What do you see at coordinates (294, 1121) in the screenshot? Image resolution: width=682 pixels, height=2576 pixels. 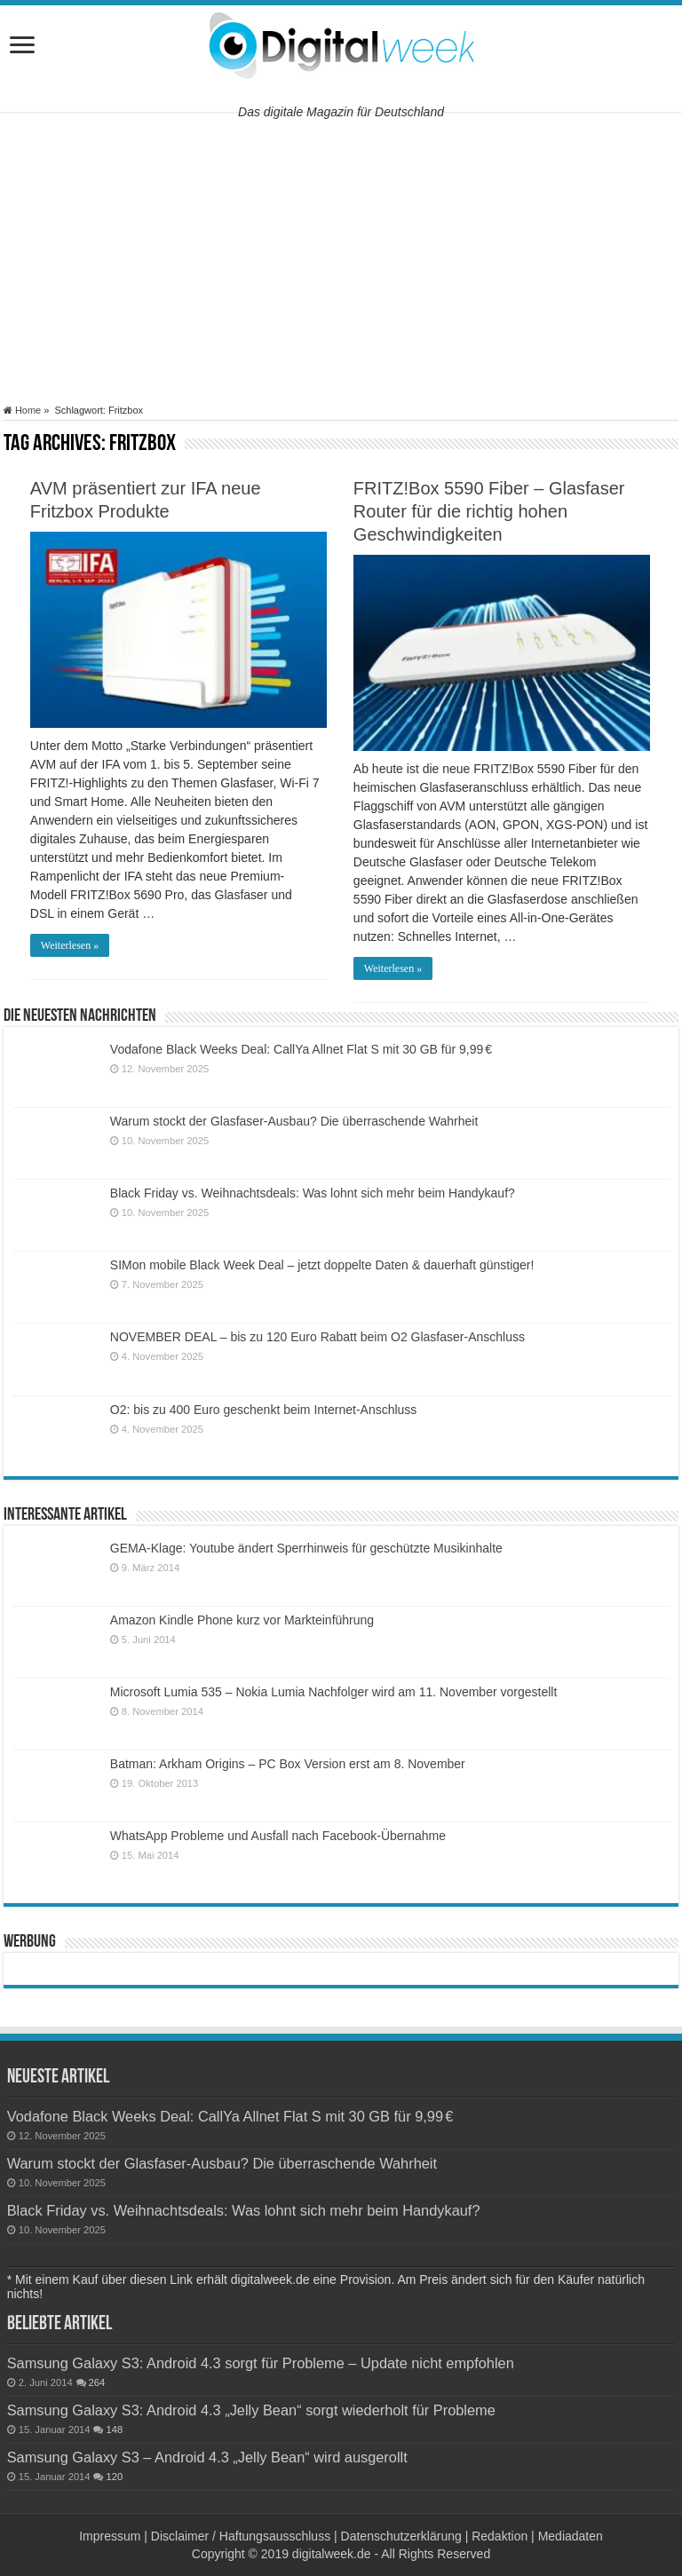 I see `Warum stockt der Glasfaser-Ausbau? Die überraschende Wahrheit` at bounding box center [294, 1121].